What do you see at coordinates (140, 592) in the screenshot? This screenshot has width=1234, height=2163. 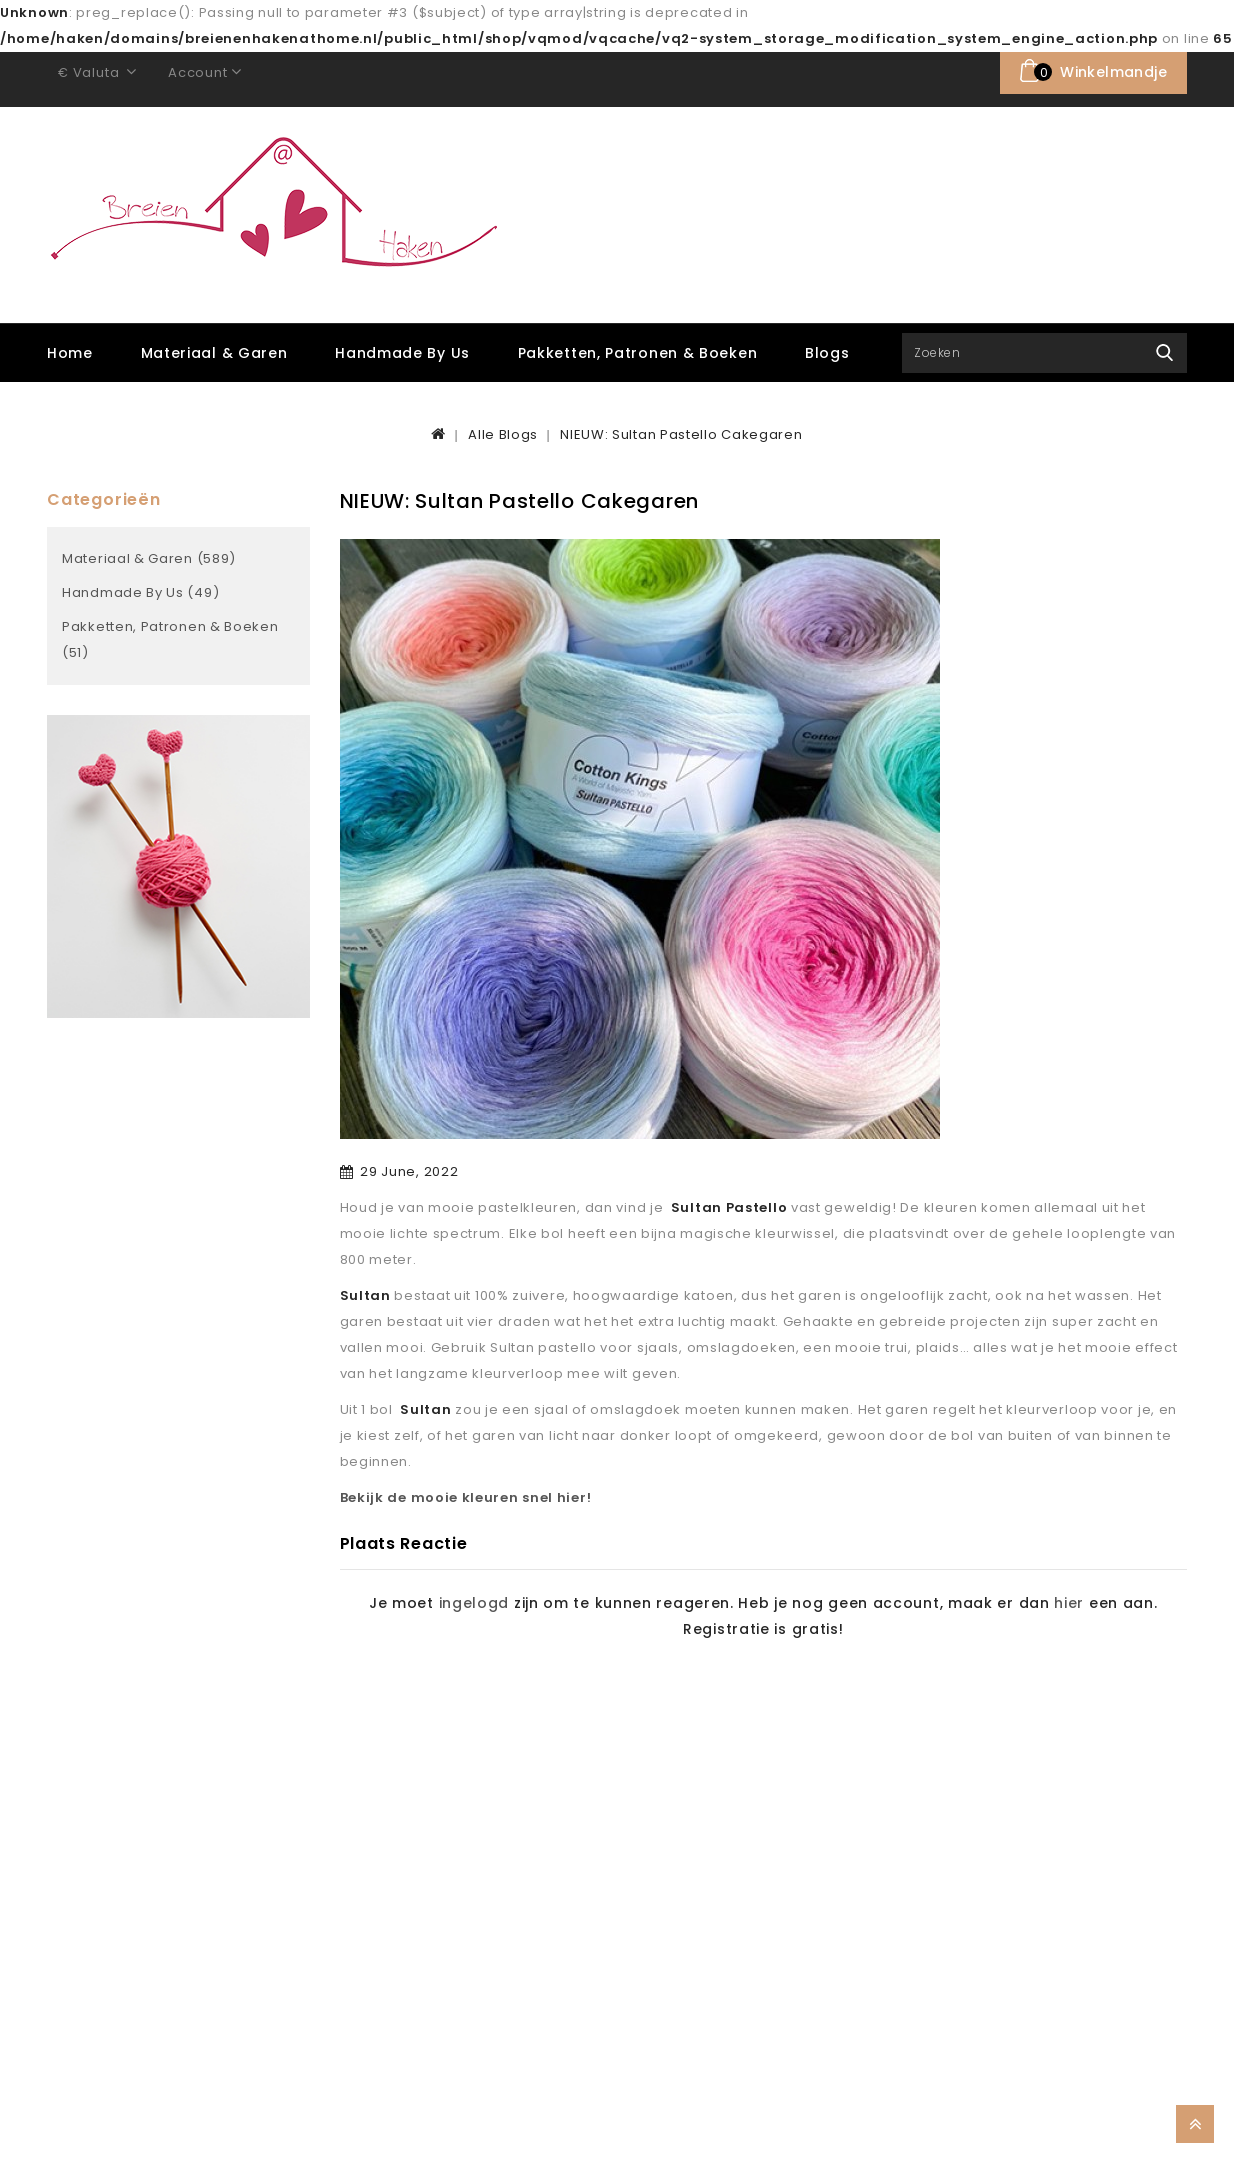 I see `Handmade by Us (49)` at bounding box center [140, 592].